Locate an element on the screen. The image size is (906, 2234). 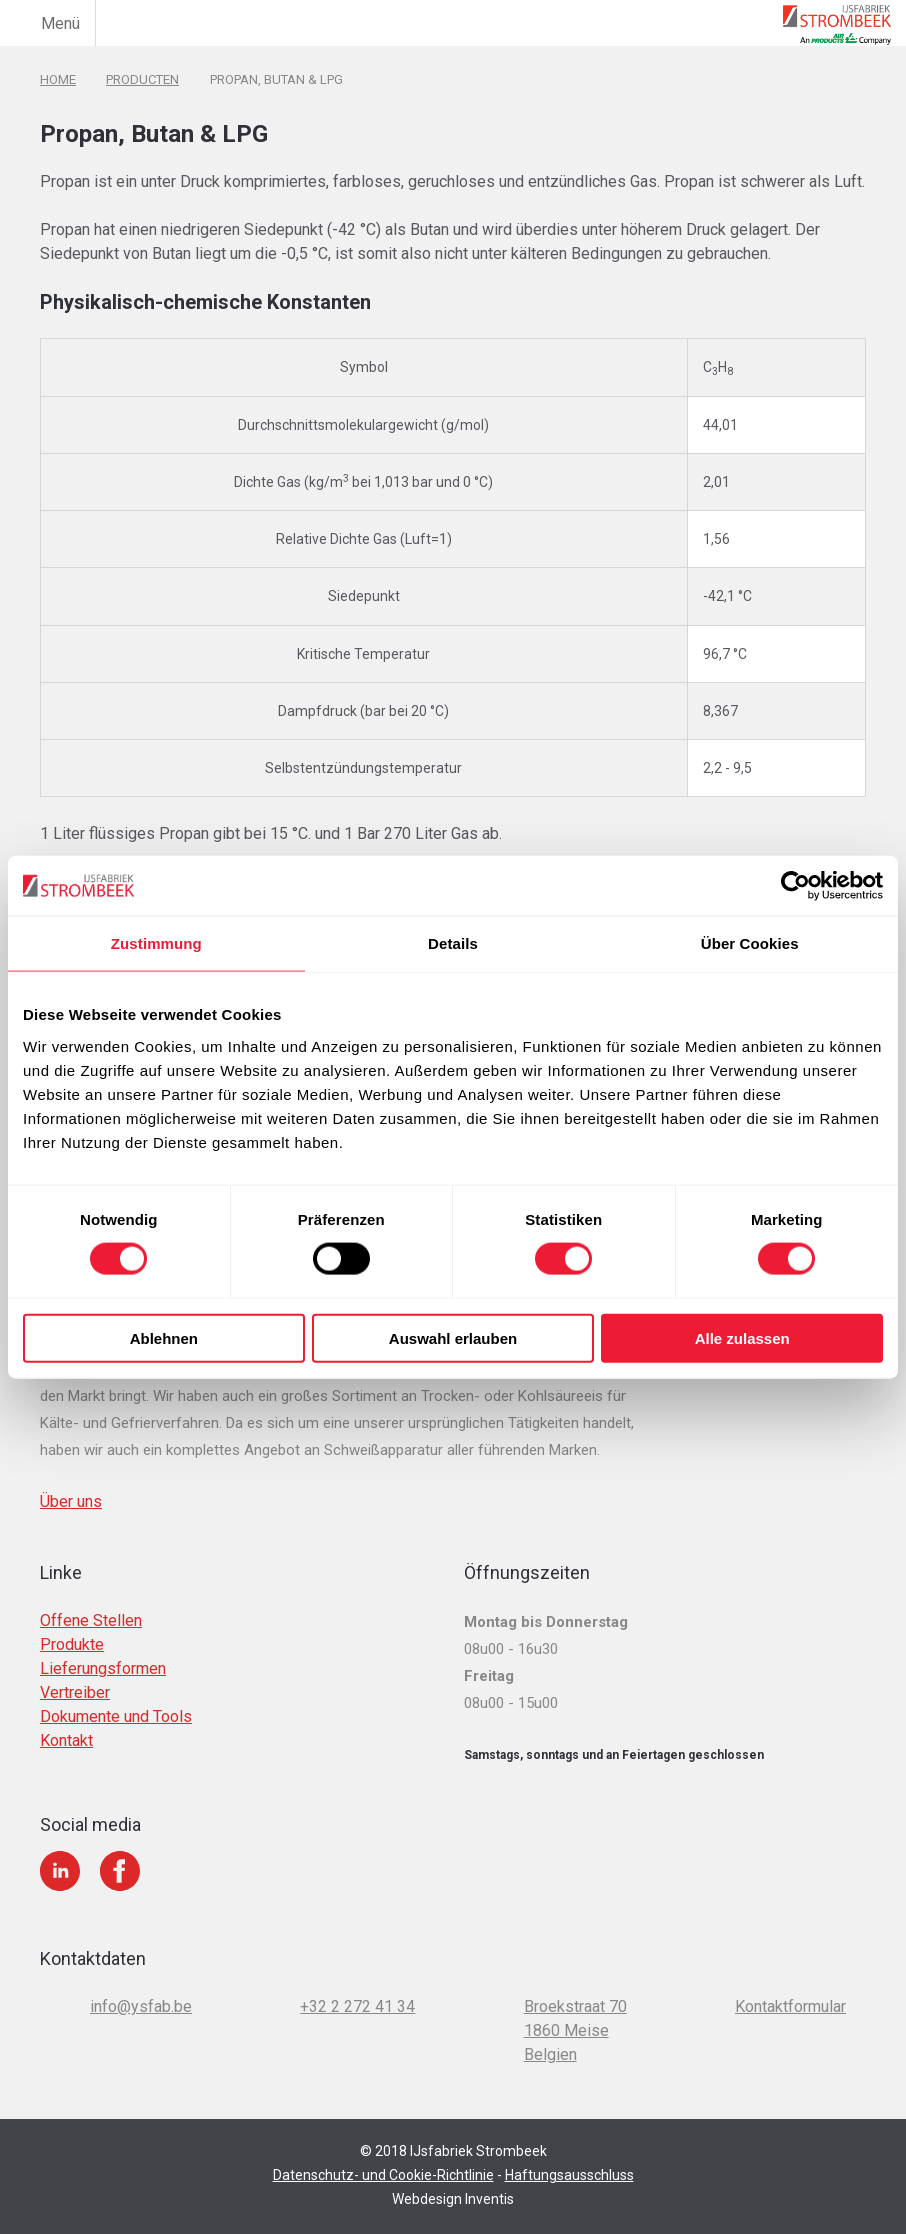
Details [tab] is located at coordinates (453, 943).